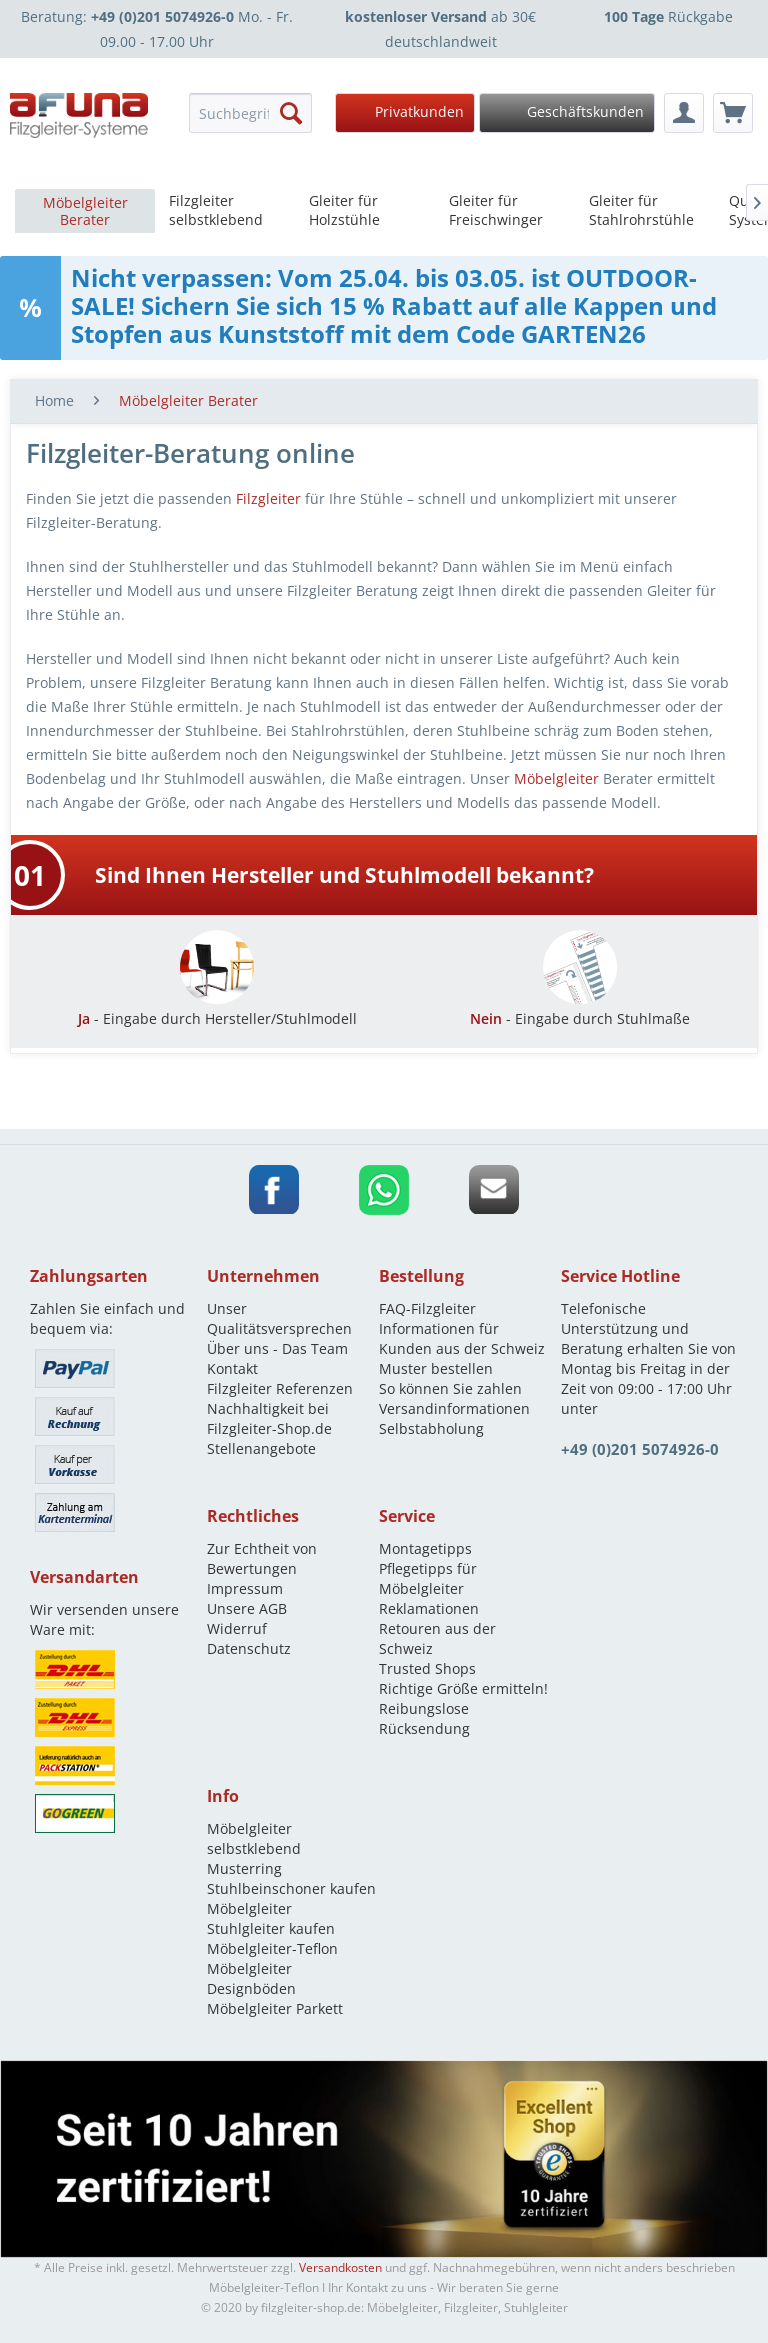 Image resolution: width=768 pixels, height=2343 pixels. Describe the element at coordinates (437, 1638) in the screenshot. I see `Retouren aus der Schweiz` at that location.